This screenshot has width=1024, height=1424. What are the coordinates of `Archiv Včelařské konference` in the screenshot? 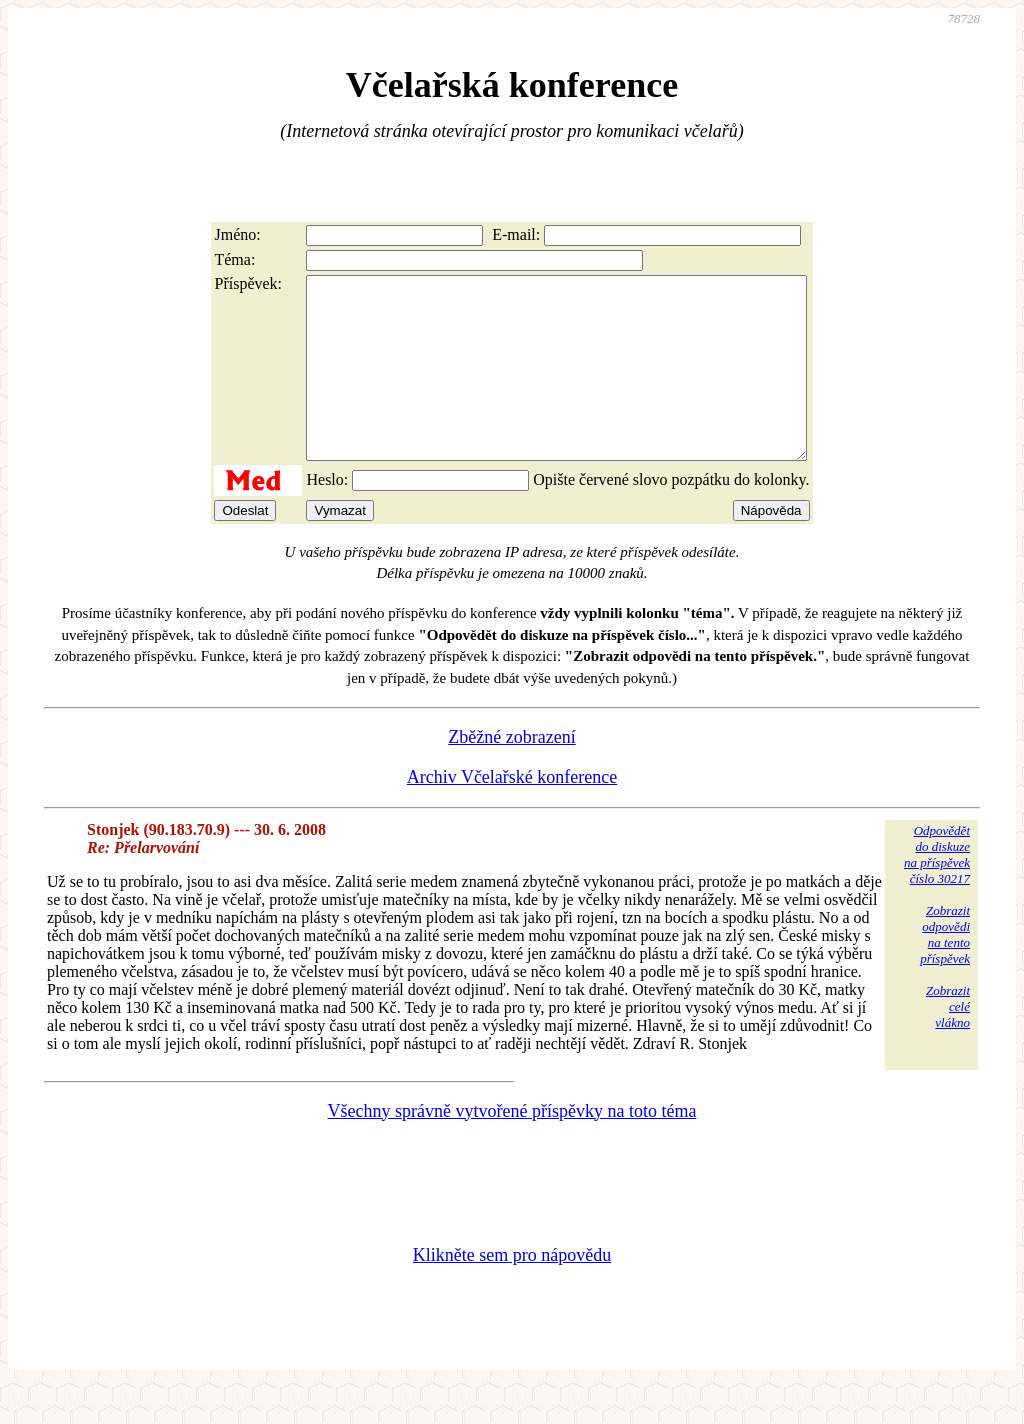 It's located at (512, 813).